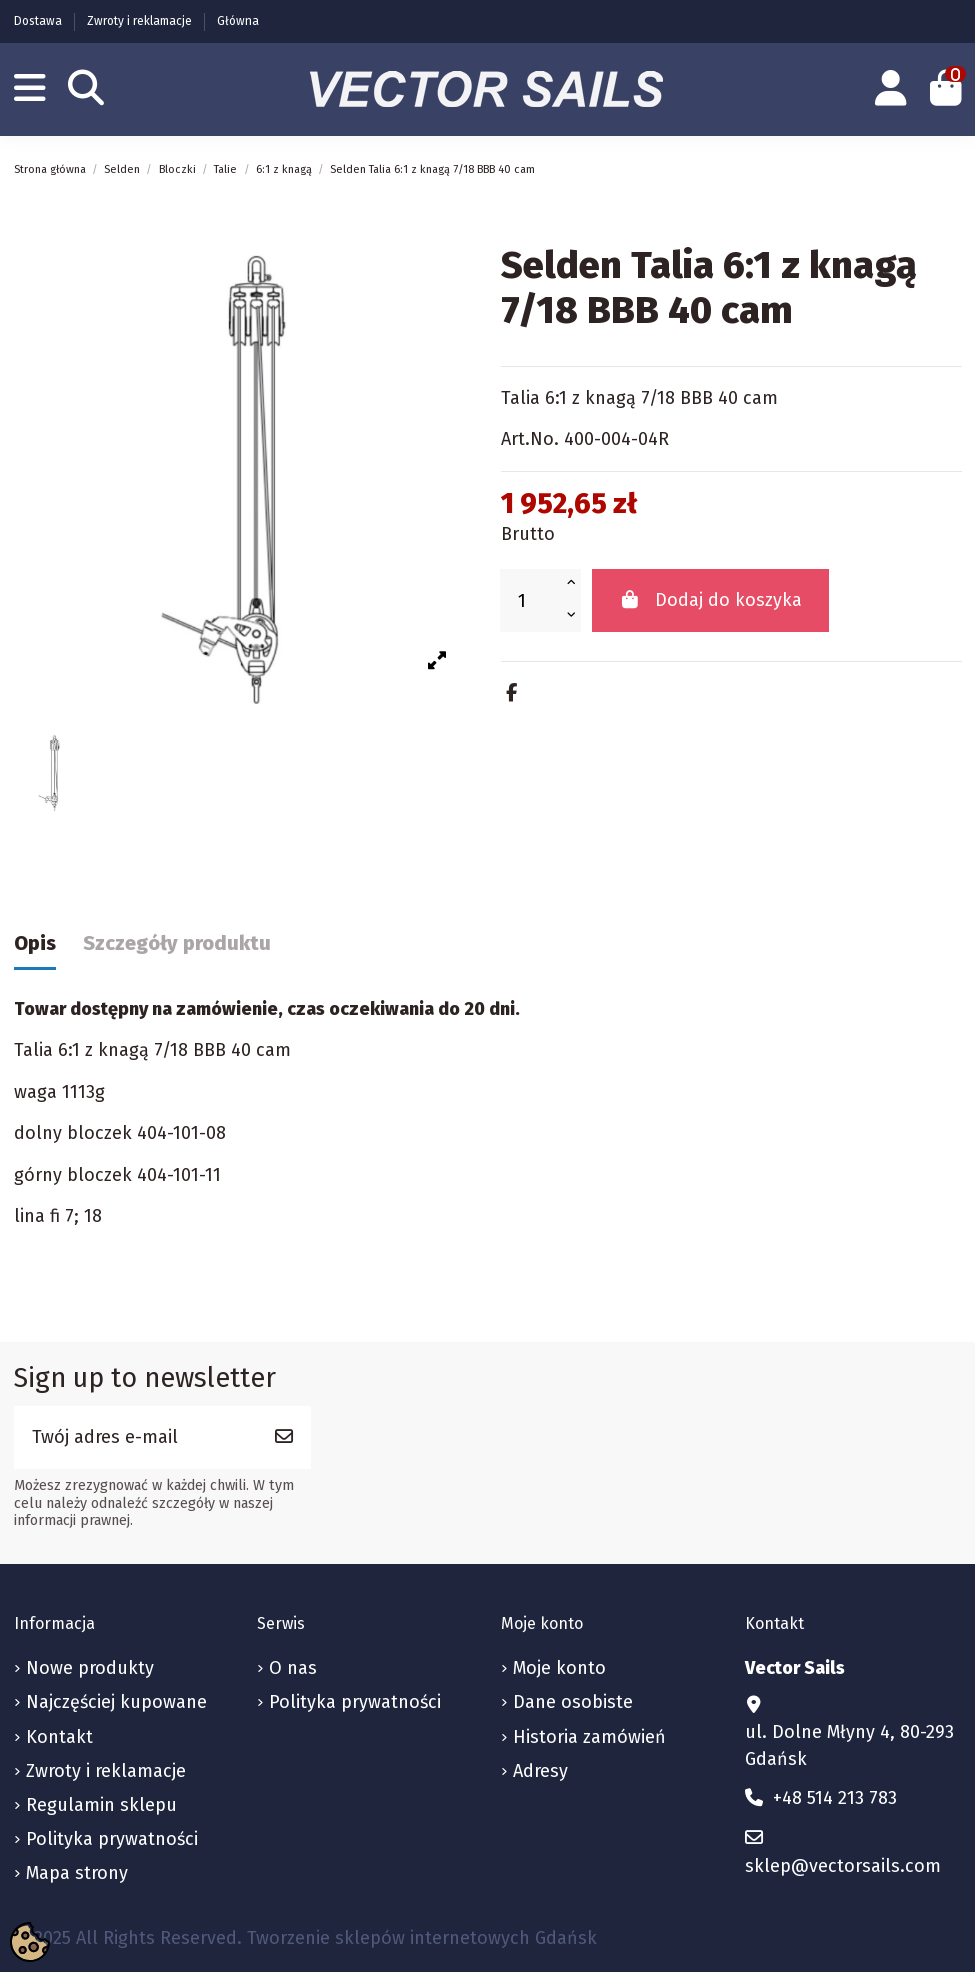 The height and width of the screenshot is (1972, 975). What do you see at coordinates (422, 1938) in the screenshot?
I see `Tworzenie sklepów internetowych Gdańsk` at bounding box center [422, 1938].